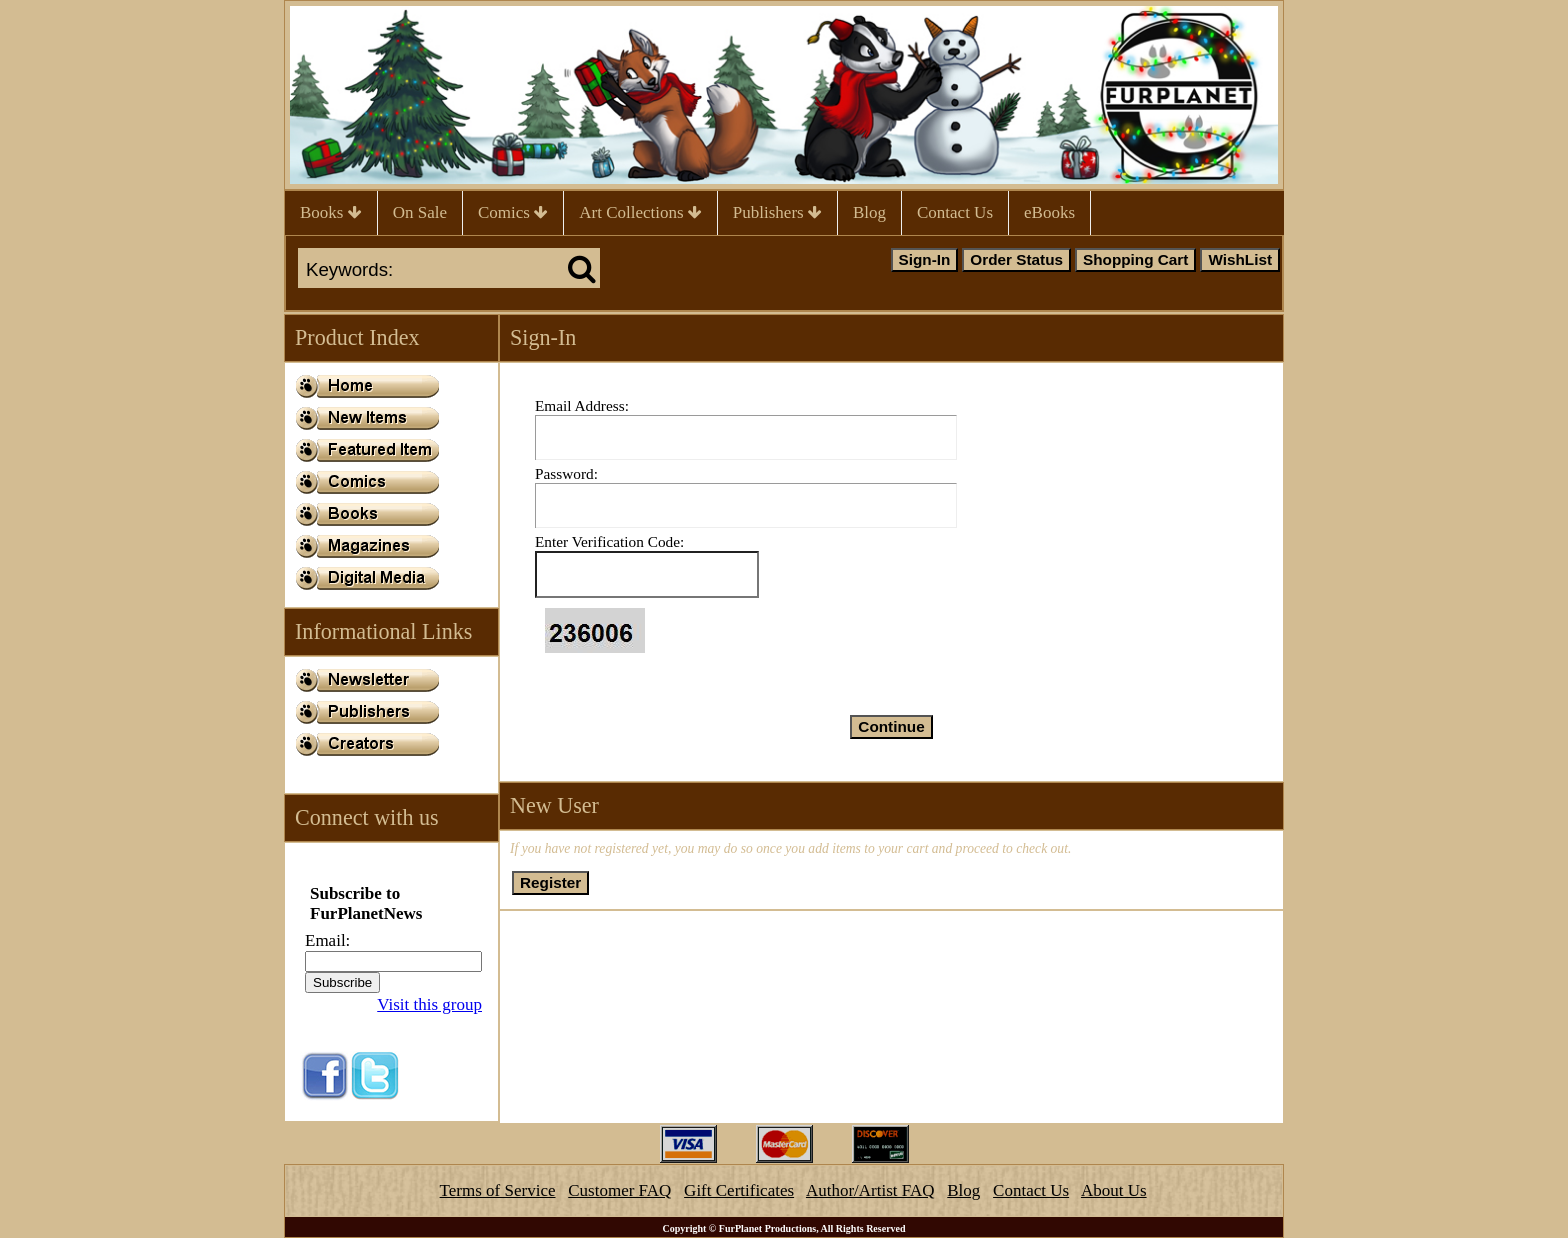 This screenshot has height=1238, width=1568. What do you see at coordinates (640, 212) in the screenshot?
I see `Art Collections` at bounding box center [640, 212].